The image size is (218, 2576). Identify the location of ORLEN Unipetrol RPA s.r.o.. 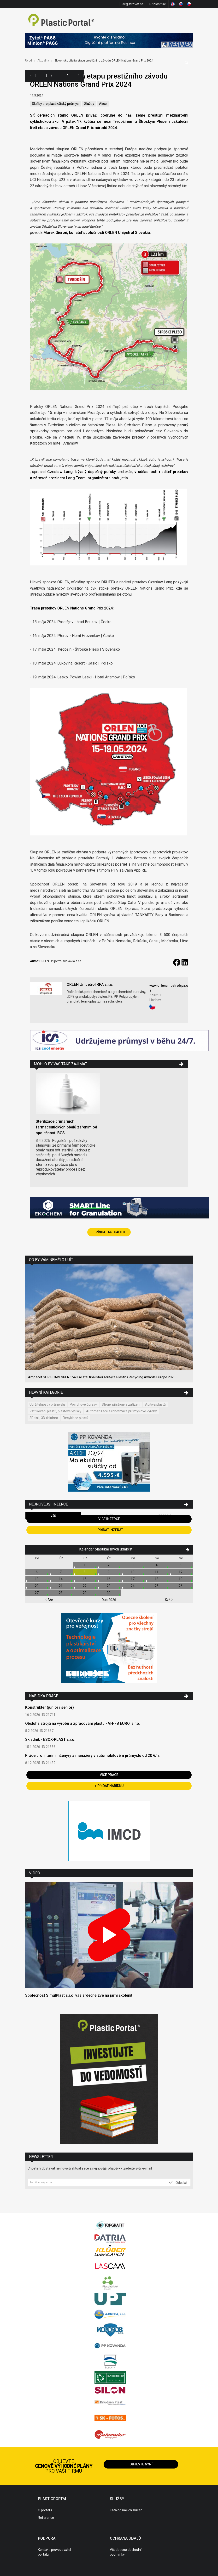
(90, 984).